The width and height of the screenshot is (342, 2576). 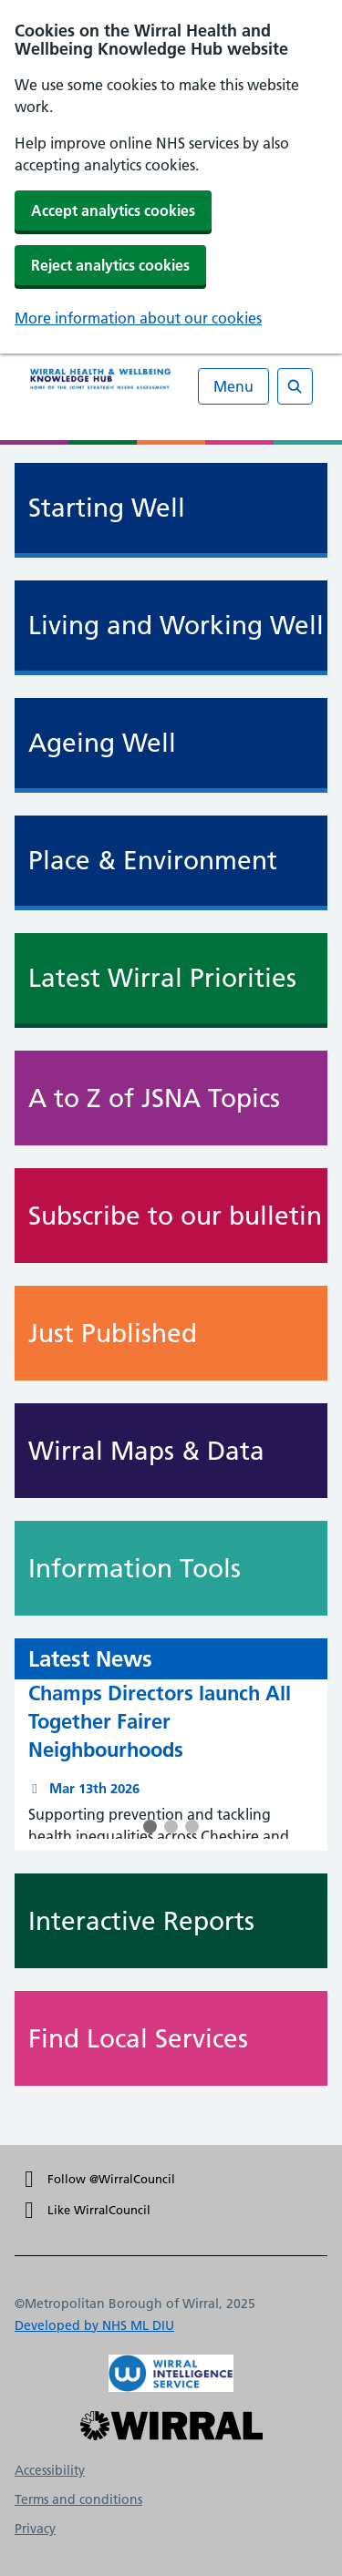 What do you see at coordinates (113, 210) in the screenshot?
I see `Accept analytics cookies` at bounding box center [113, 210].